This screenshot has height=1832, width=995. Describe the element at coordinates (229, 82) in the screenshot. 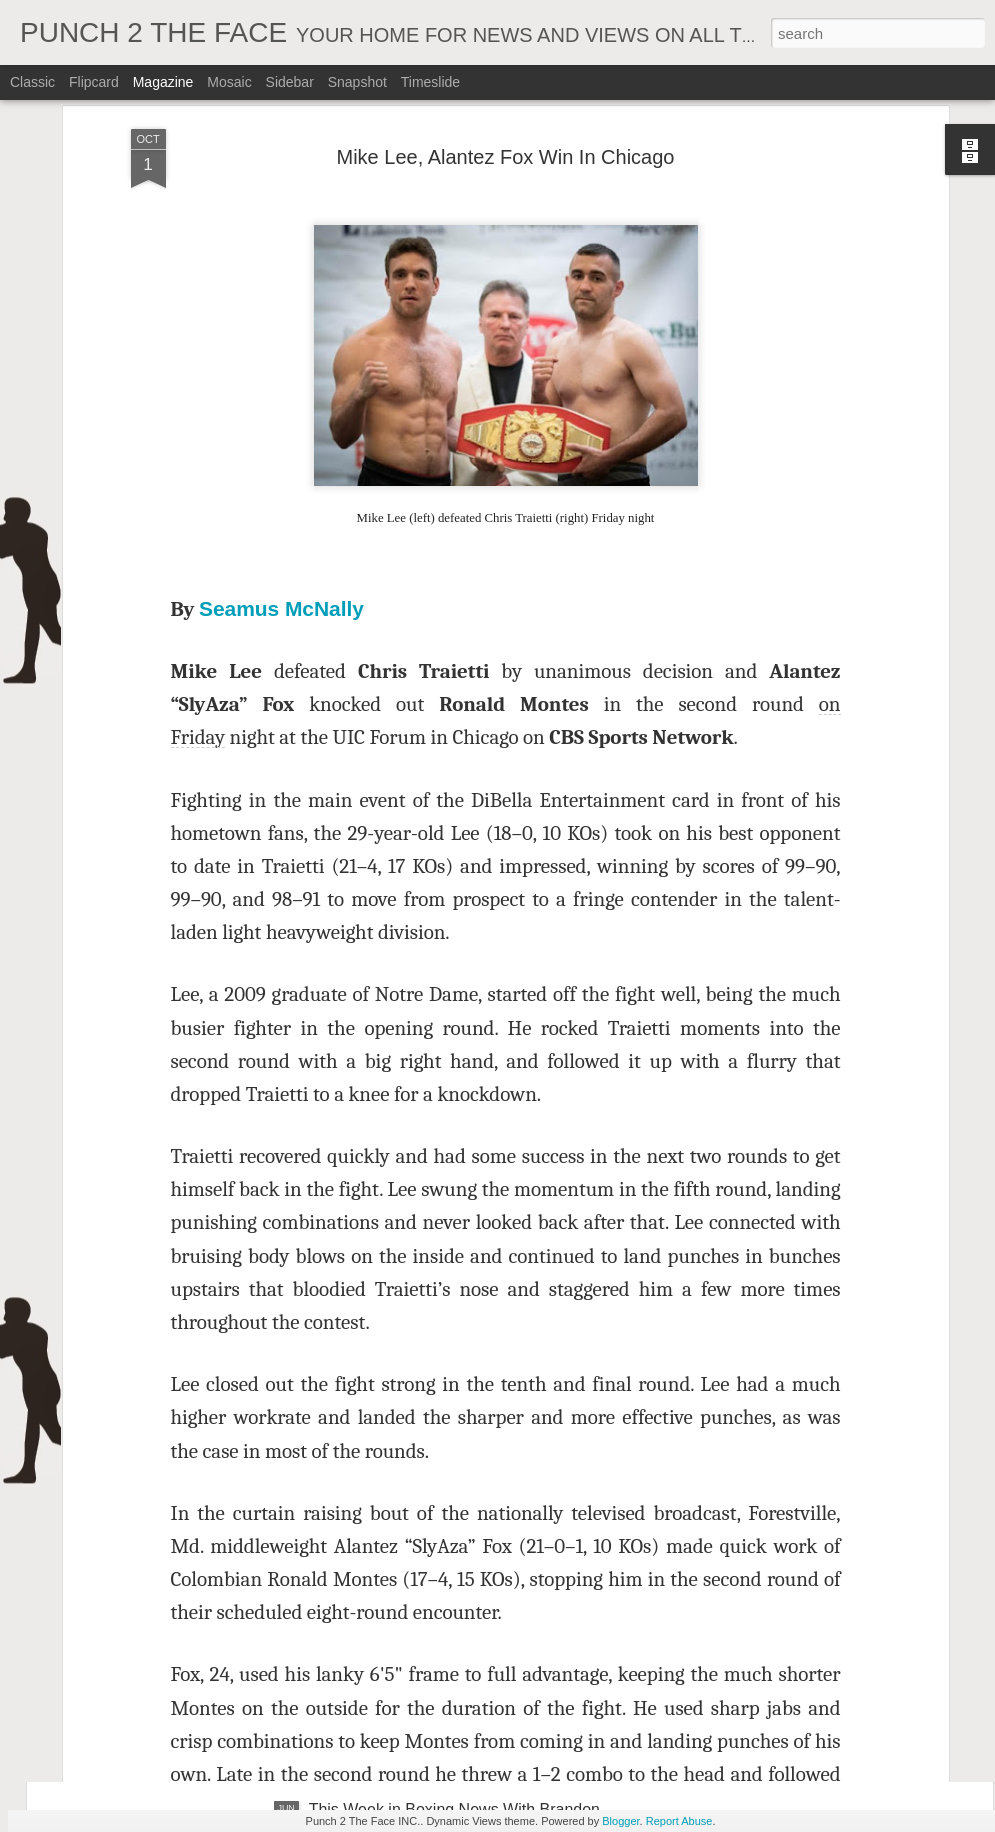

I see `Mosaic` at that location.